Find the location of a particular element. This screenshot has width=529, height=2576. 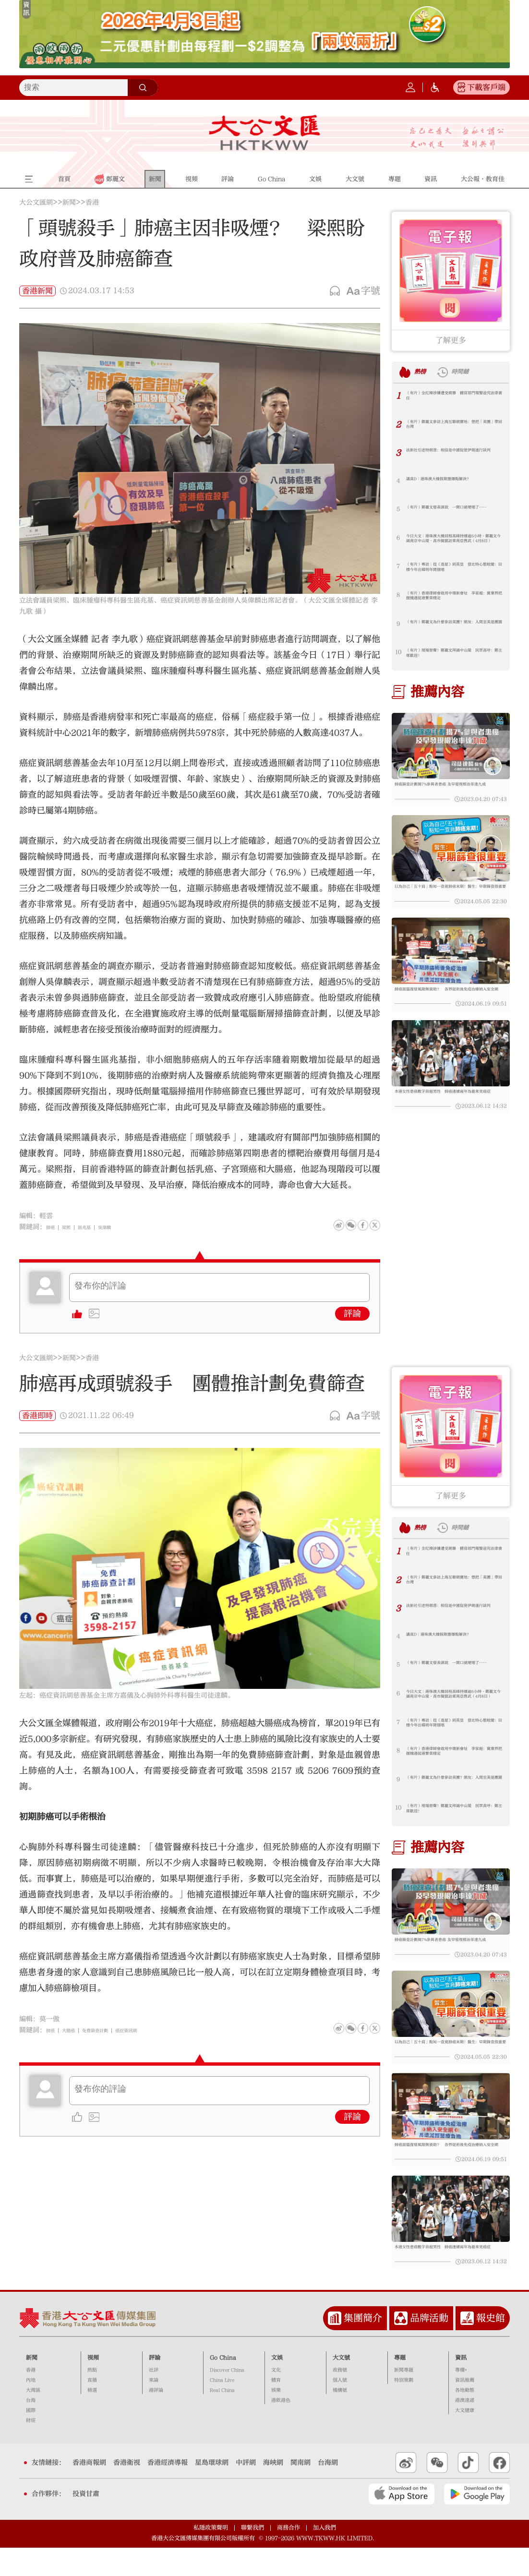

梁熙 is located at coordinates (73, 1227).